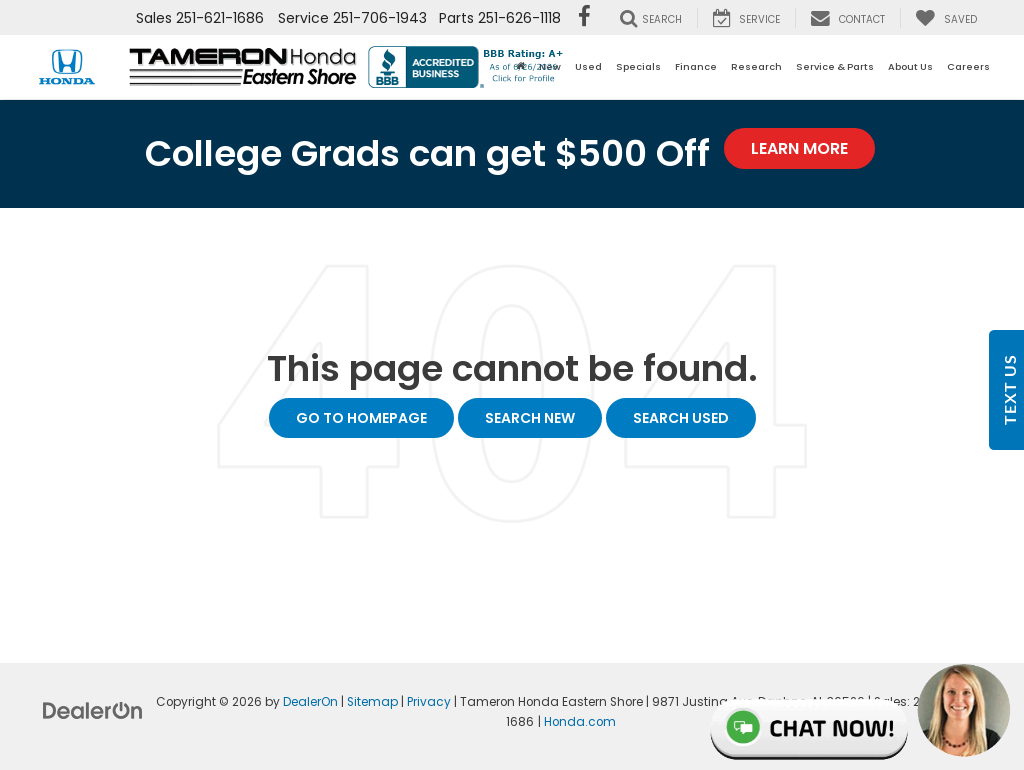 This screenshot has height=770, width=1024. I want to click on [DealerOn], so click(93, 710).